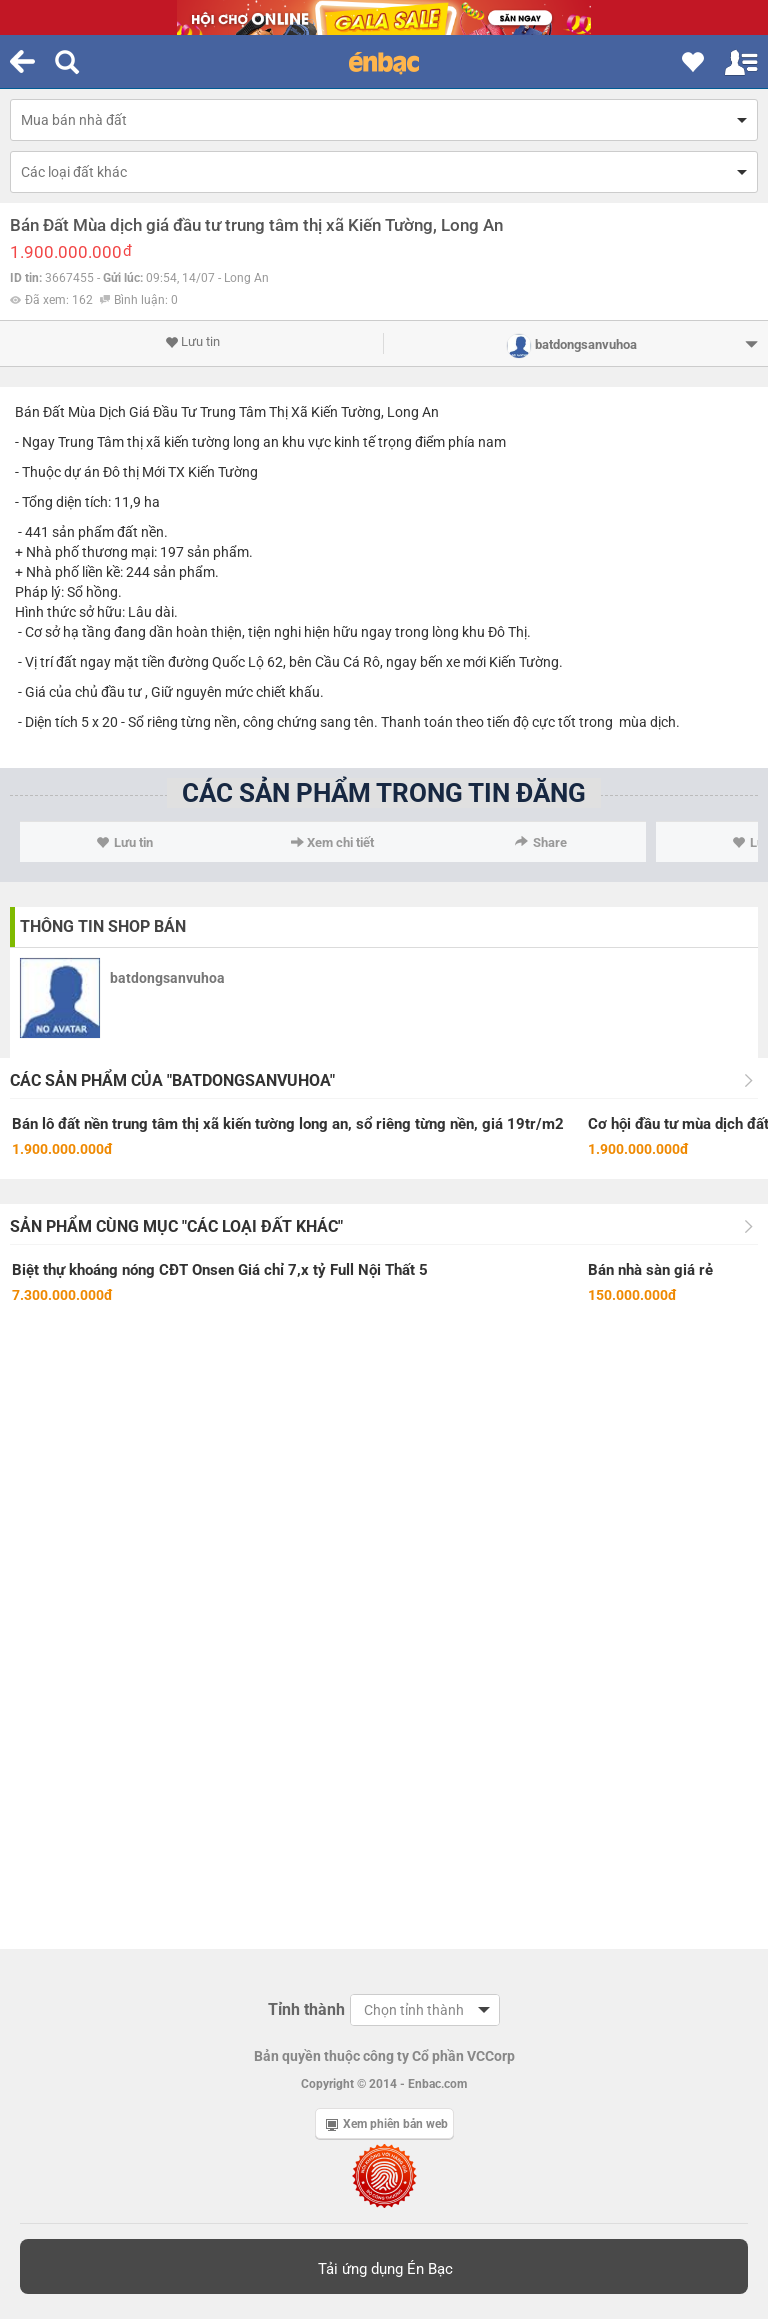  What do you see at coordinates (172, 1080) in the screenshot?
I see `Các sản phẩm của "batdongsanvuhoa"` at bounding box center [172, 1080].